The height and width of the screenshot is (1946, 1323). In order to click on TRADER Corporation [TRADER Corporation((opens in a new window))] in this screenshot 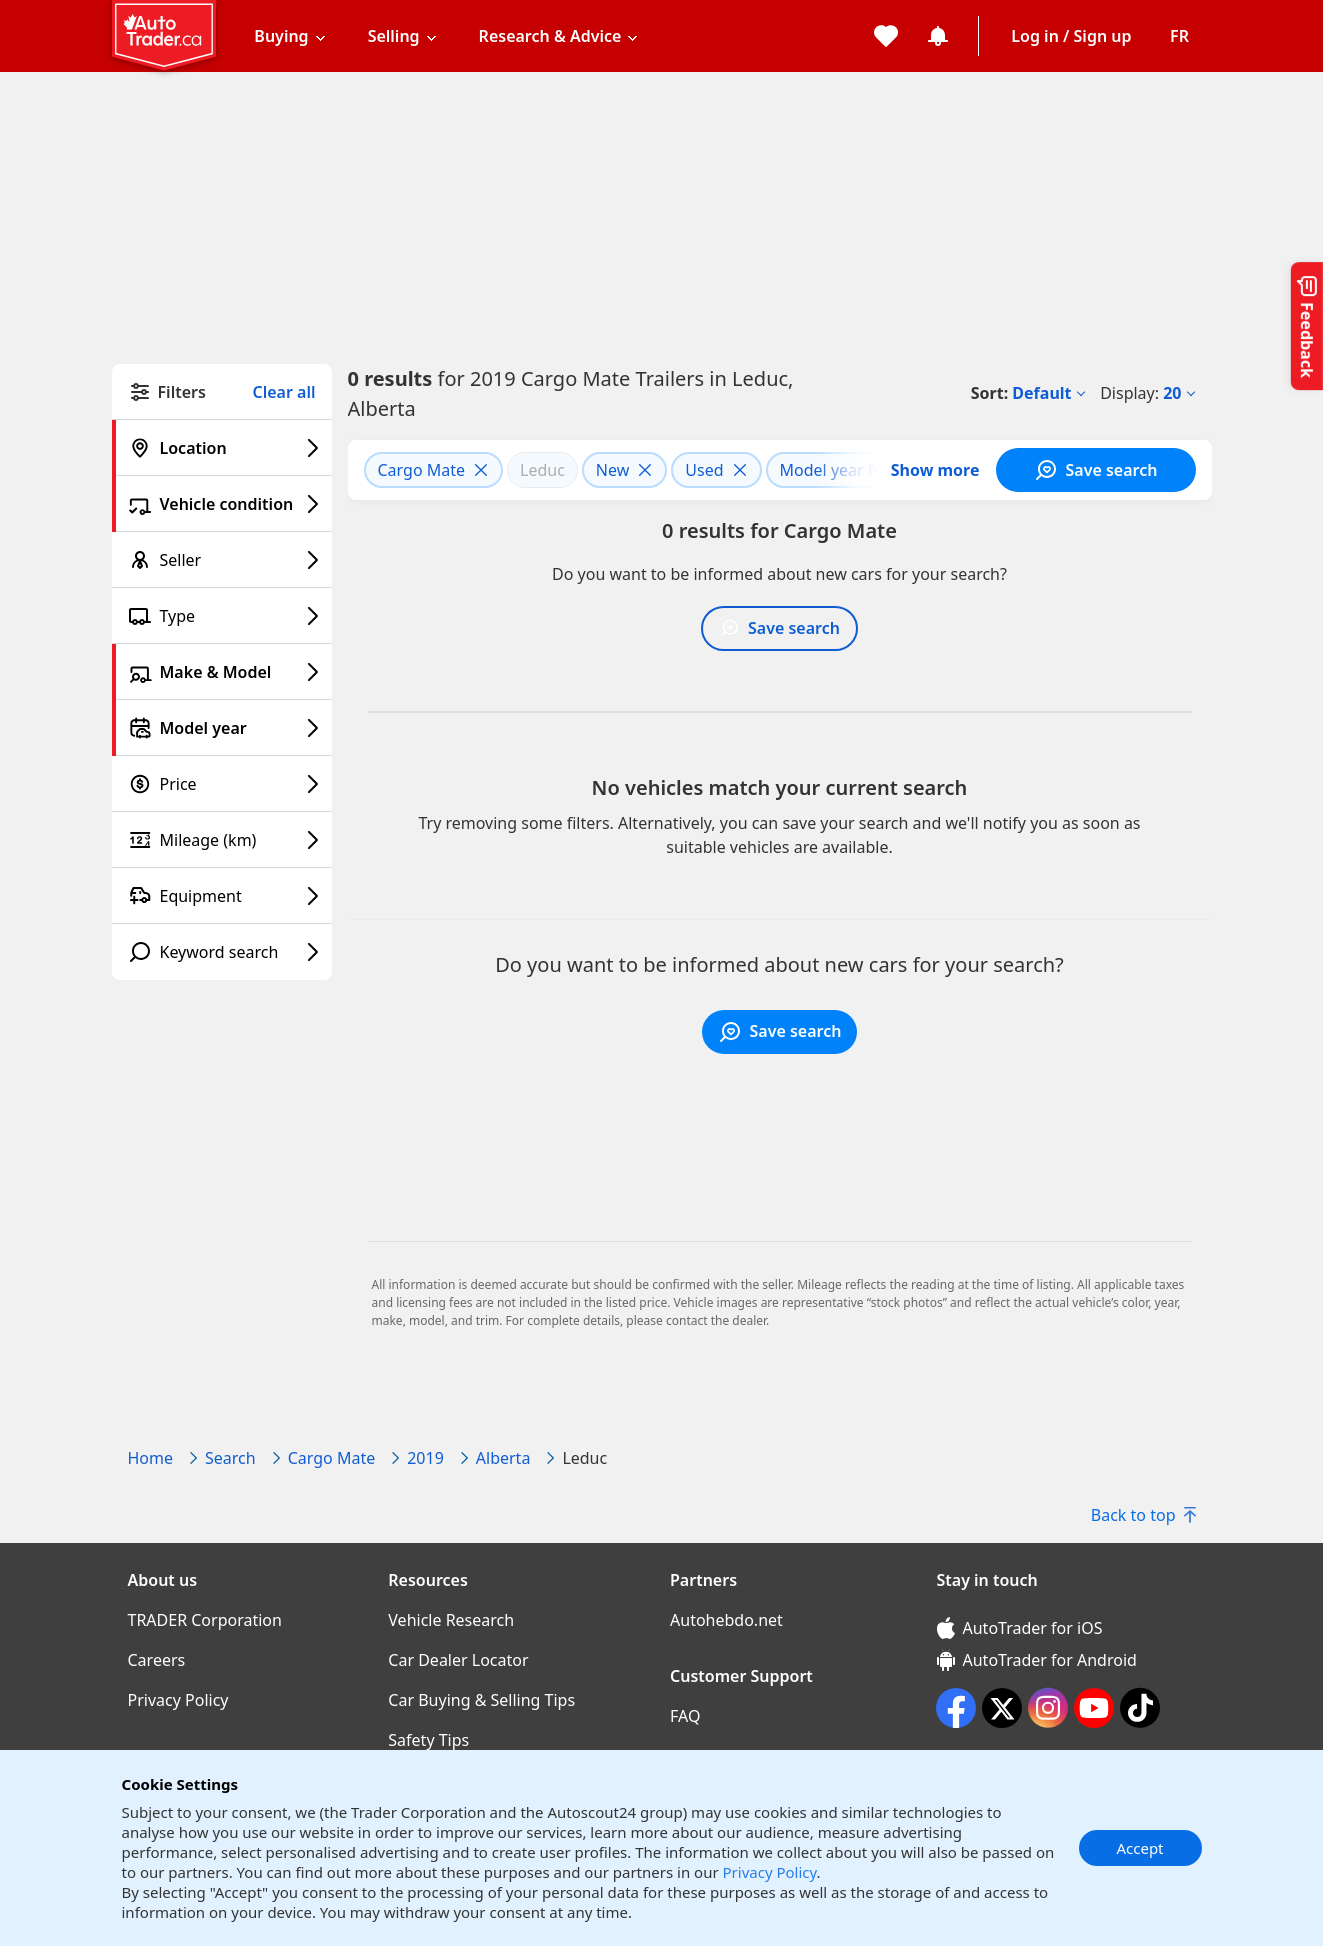, I will do `click(205, 1620)`.